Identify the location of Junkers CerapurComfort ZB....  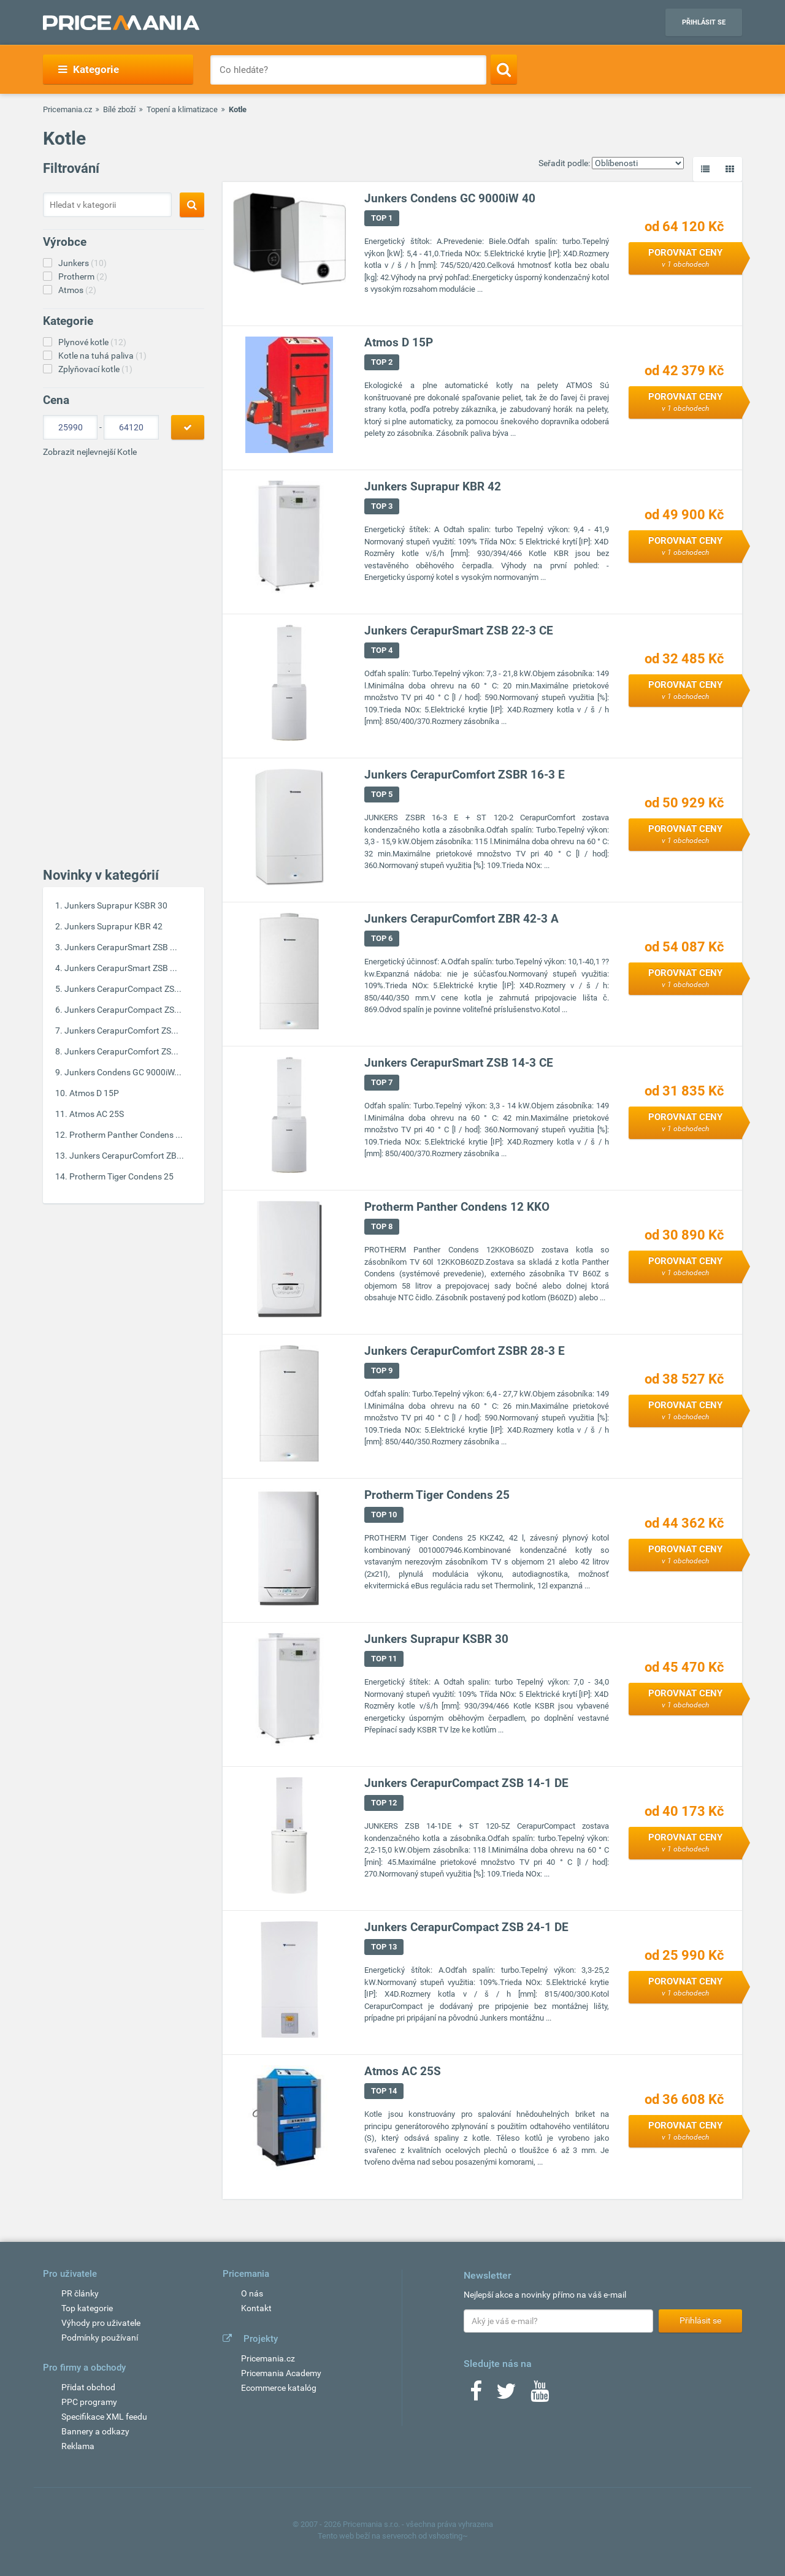
(126, 1155).